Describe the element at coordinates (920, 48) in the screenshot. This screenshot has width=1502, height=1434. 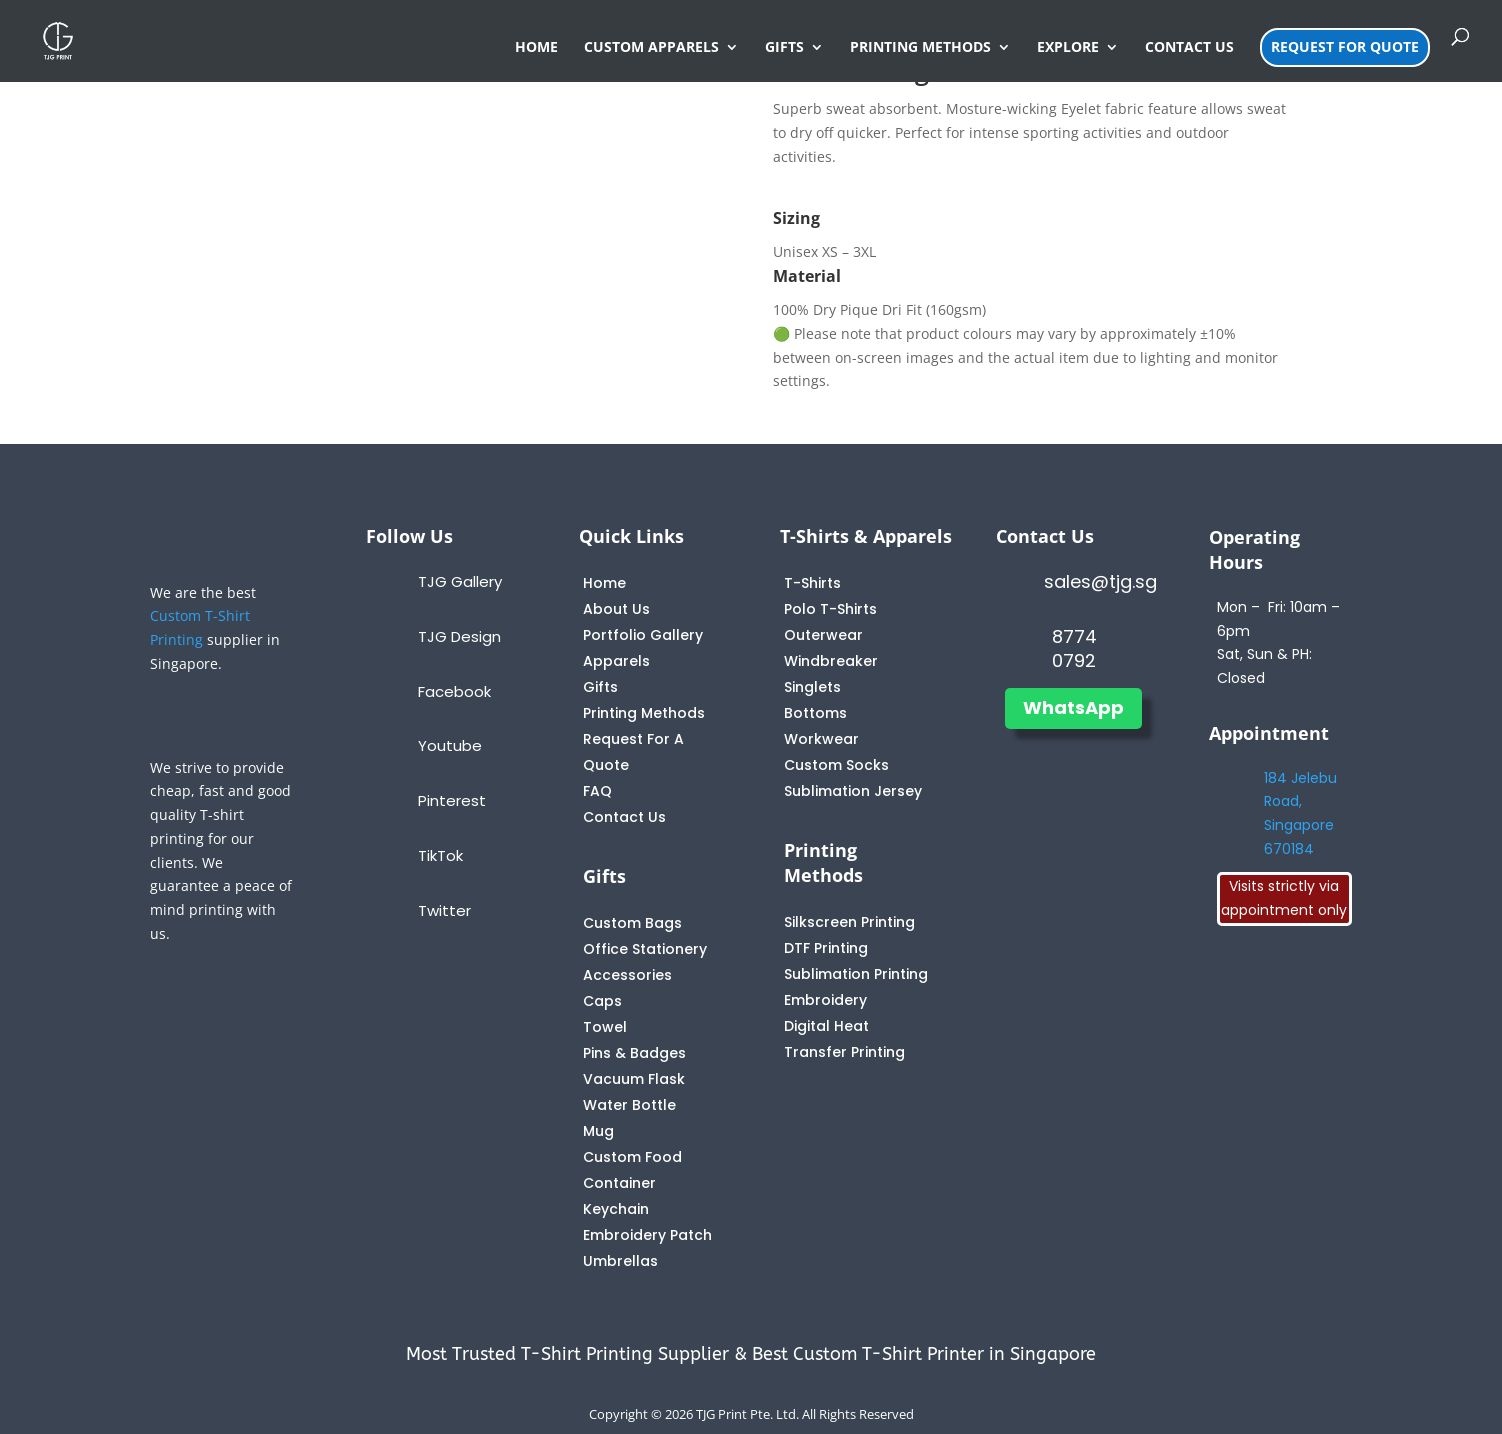
I see `PRINTING METHODS` at that location.